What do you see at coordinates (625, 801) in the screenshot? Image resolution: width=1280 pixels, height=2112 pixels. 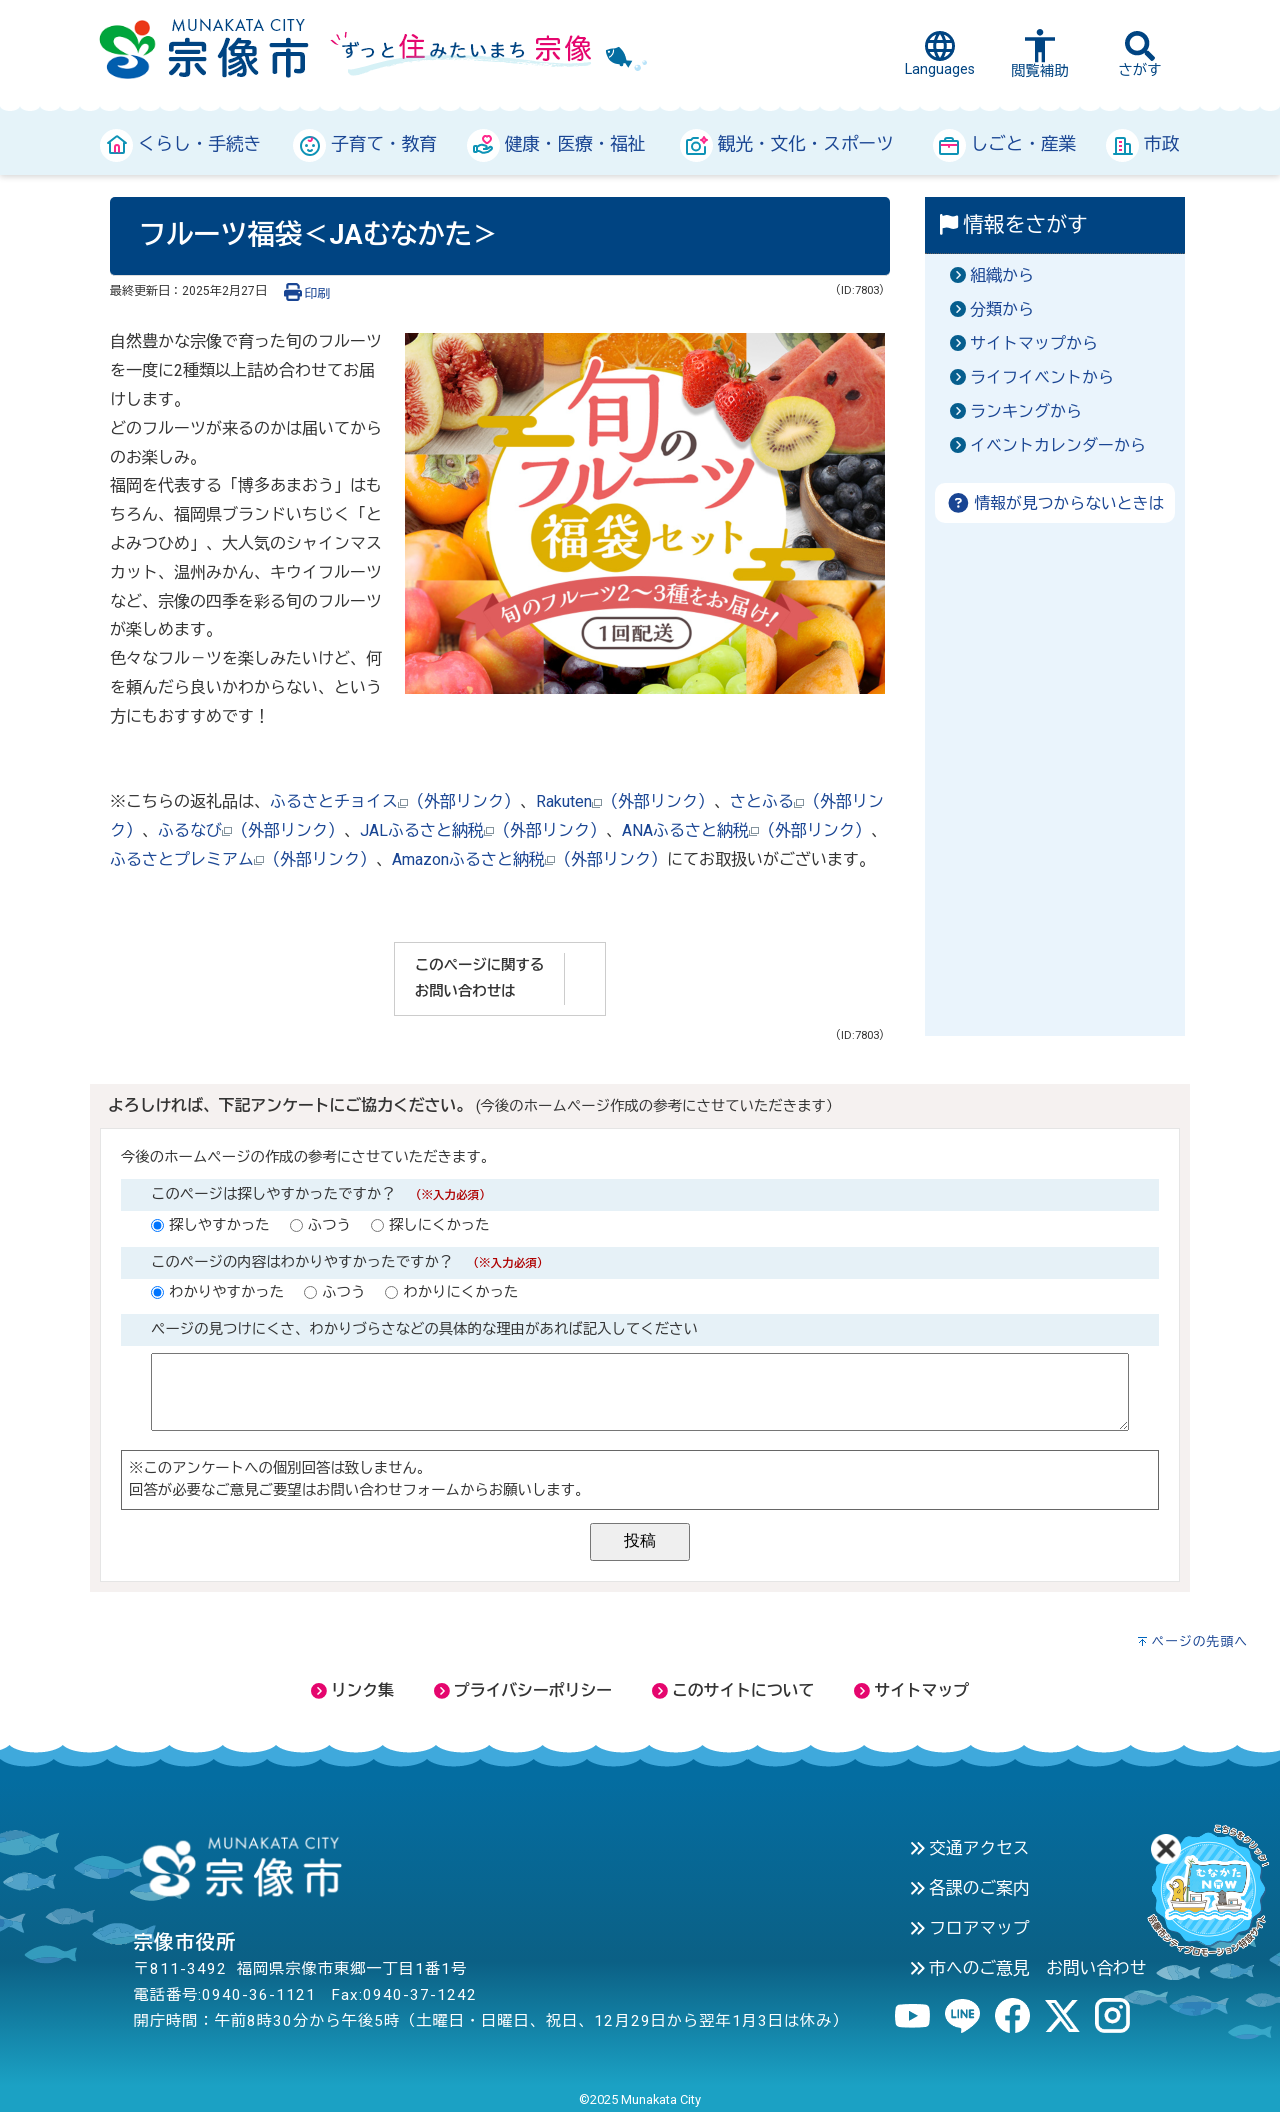 I see `Rakuten（外部リンク）` at bounding box center [625, 801].